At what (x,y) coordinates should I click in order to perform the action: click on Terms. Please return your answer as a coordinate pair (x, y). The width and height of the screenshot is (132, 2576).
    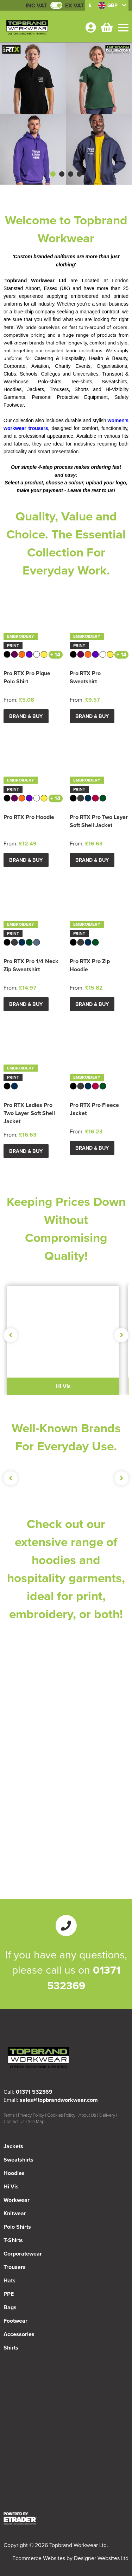
    Looking at the image, I should click on (9, 2115).